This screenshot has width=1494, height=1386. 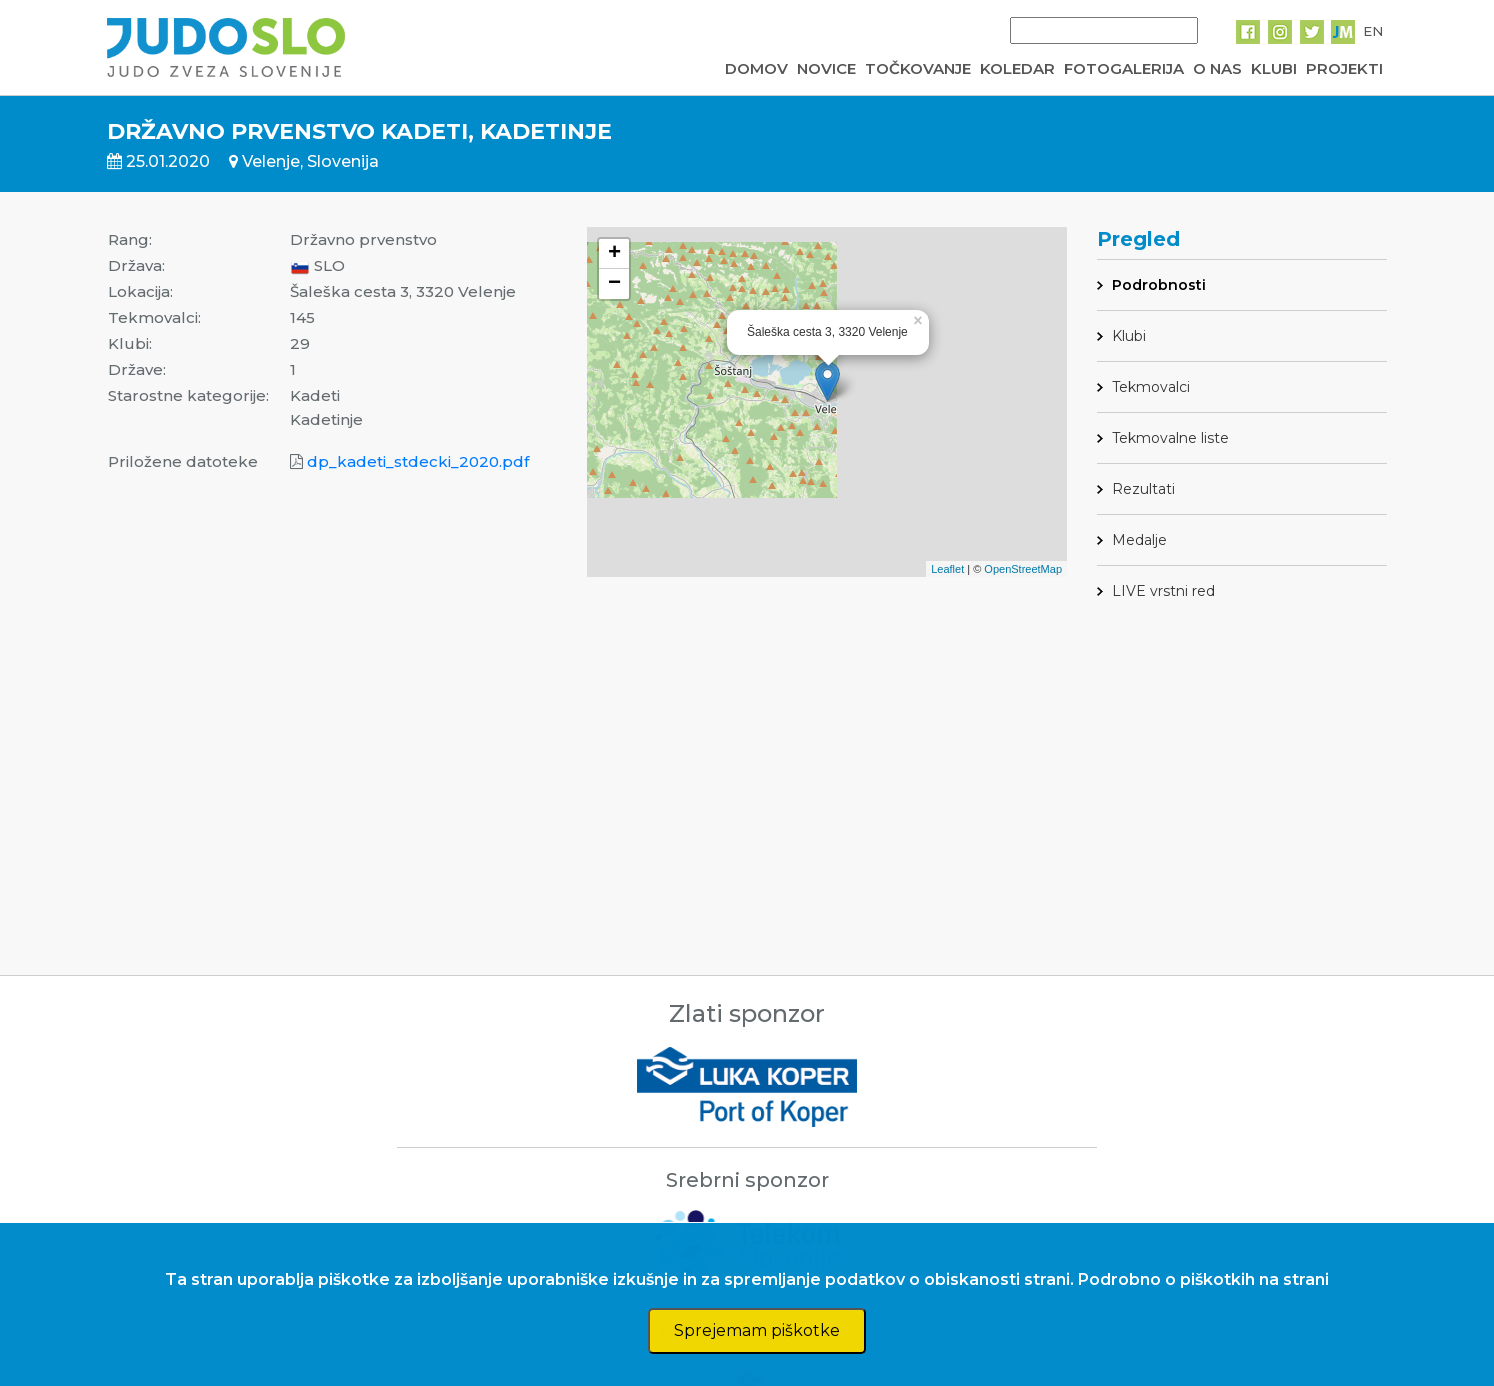 What do you see at coordinates (1151, 387) in the screenshot?
I see `Tekmovalci` at bounding box center [1151, 387].